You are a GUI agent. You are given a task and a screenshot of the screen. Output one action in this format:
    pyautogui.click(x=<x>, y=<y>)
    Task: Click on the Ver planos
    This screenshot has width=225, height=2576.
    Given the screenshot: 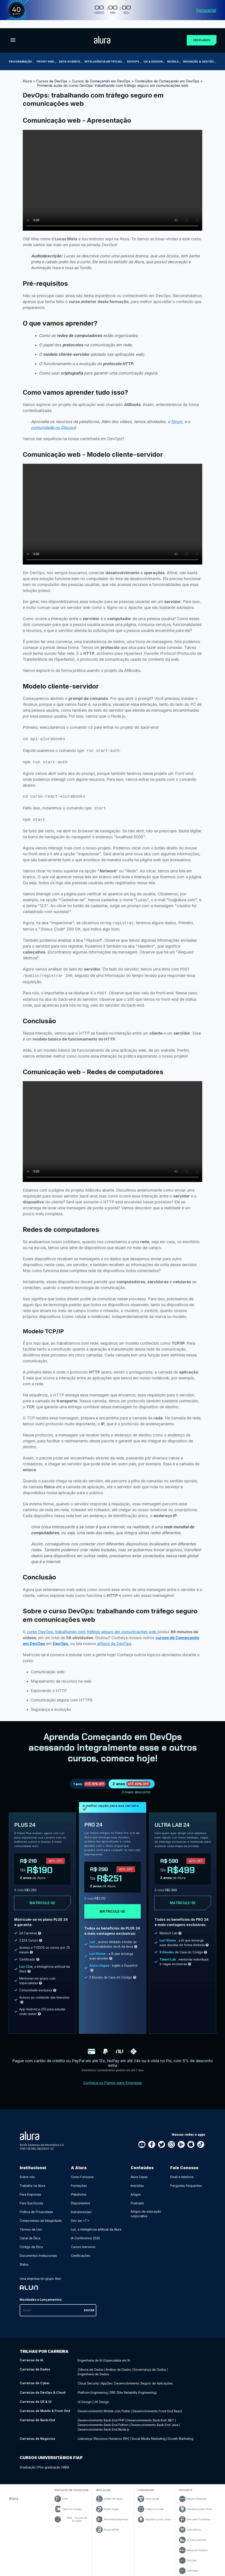 What is the action you would take?
    pyautogui.click(x=200, y=32)
    